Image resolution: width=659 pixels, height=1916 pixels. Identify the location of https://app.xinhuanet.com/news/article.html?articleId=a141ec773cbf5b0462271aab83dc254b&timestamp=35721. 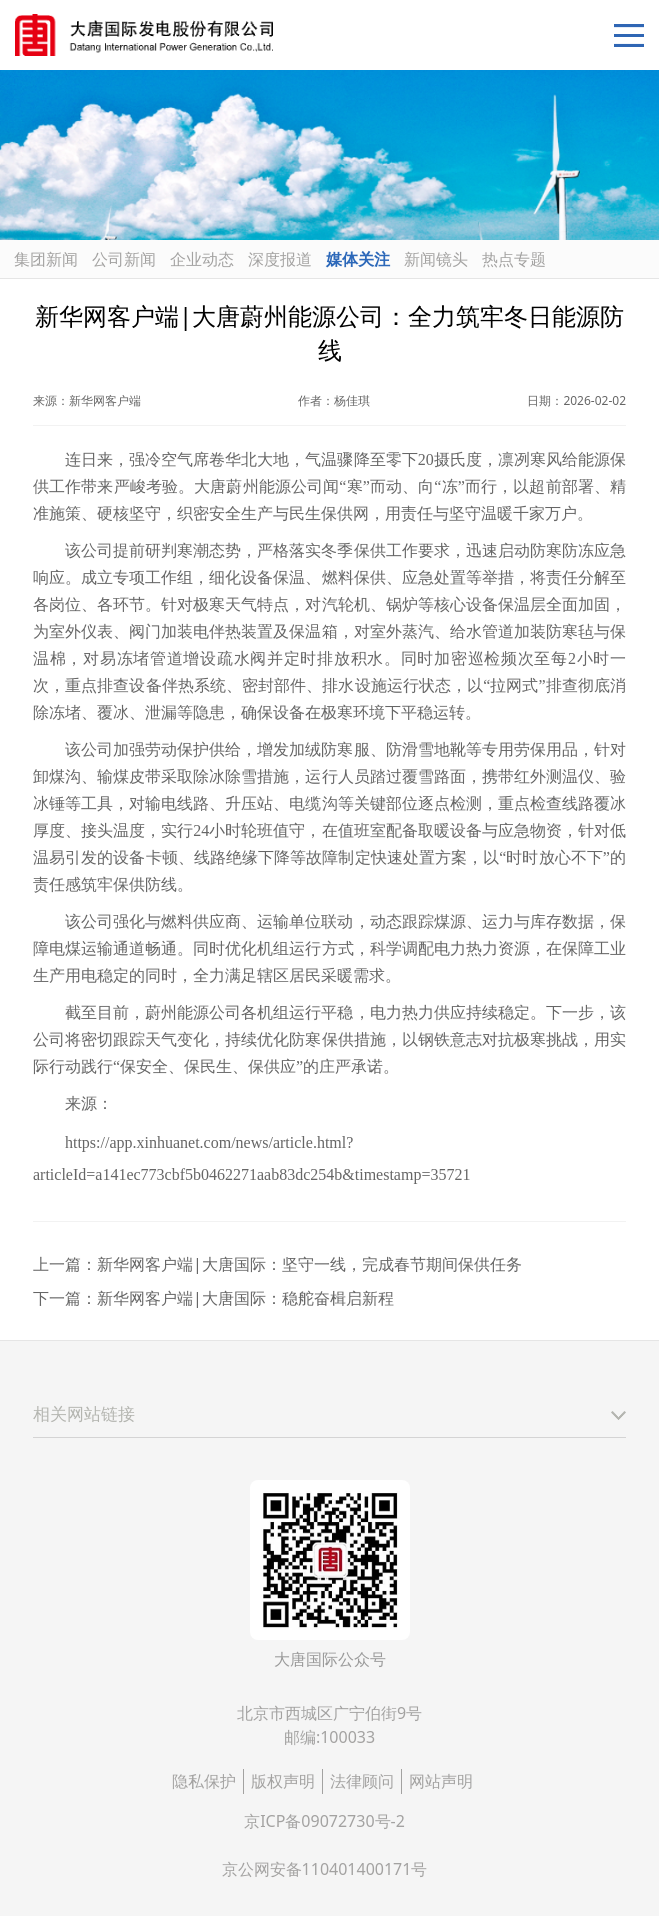
(251, 1158).